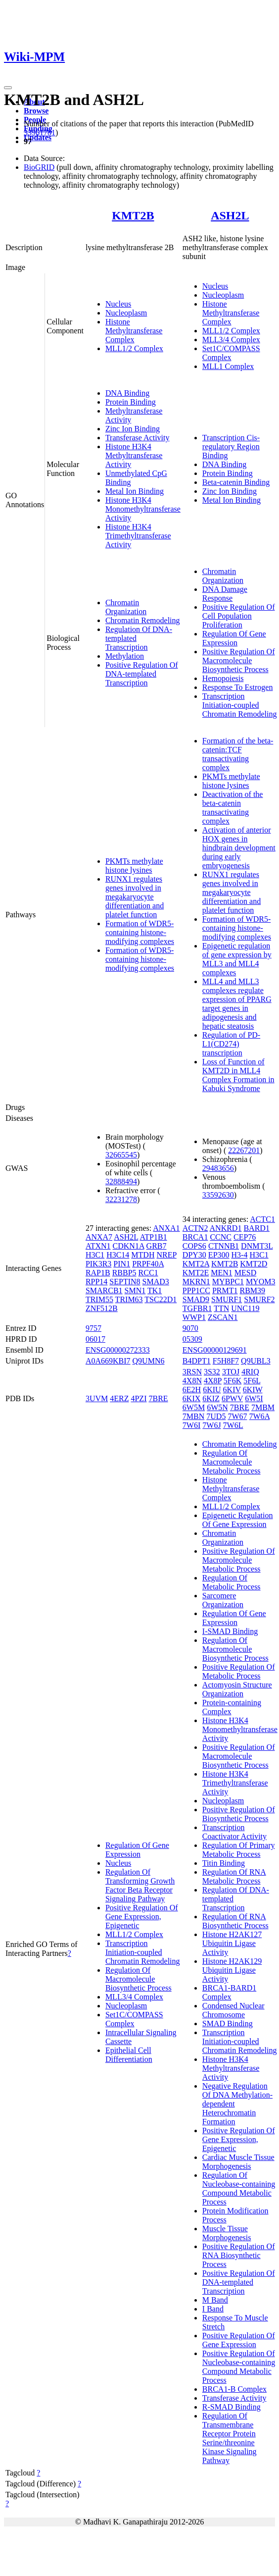  What do you see at coordinates (130, 402) in the screenshot?
I see `Protein Binding` at bounding box center [130, 402].